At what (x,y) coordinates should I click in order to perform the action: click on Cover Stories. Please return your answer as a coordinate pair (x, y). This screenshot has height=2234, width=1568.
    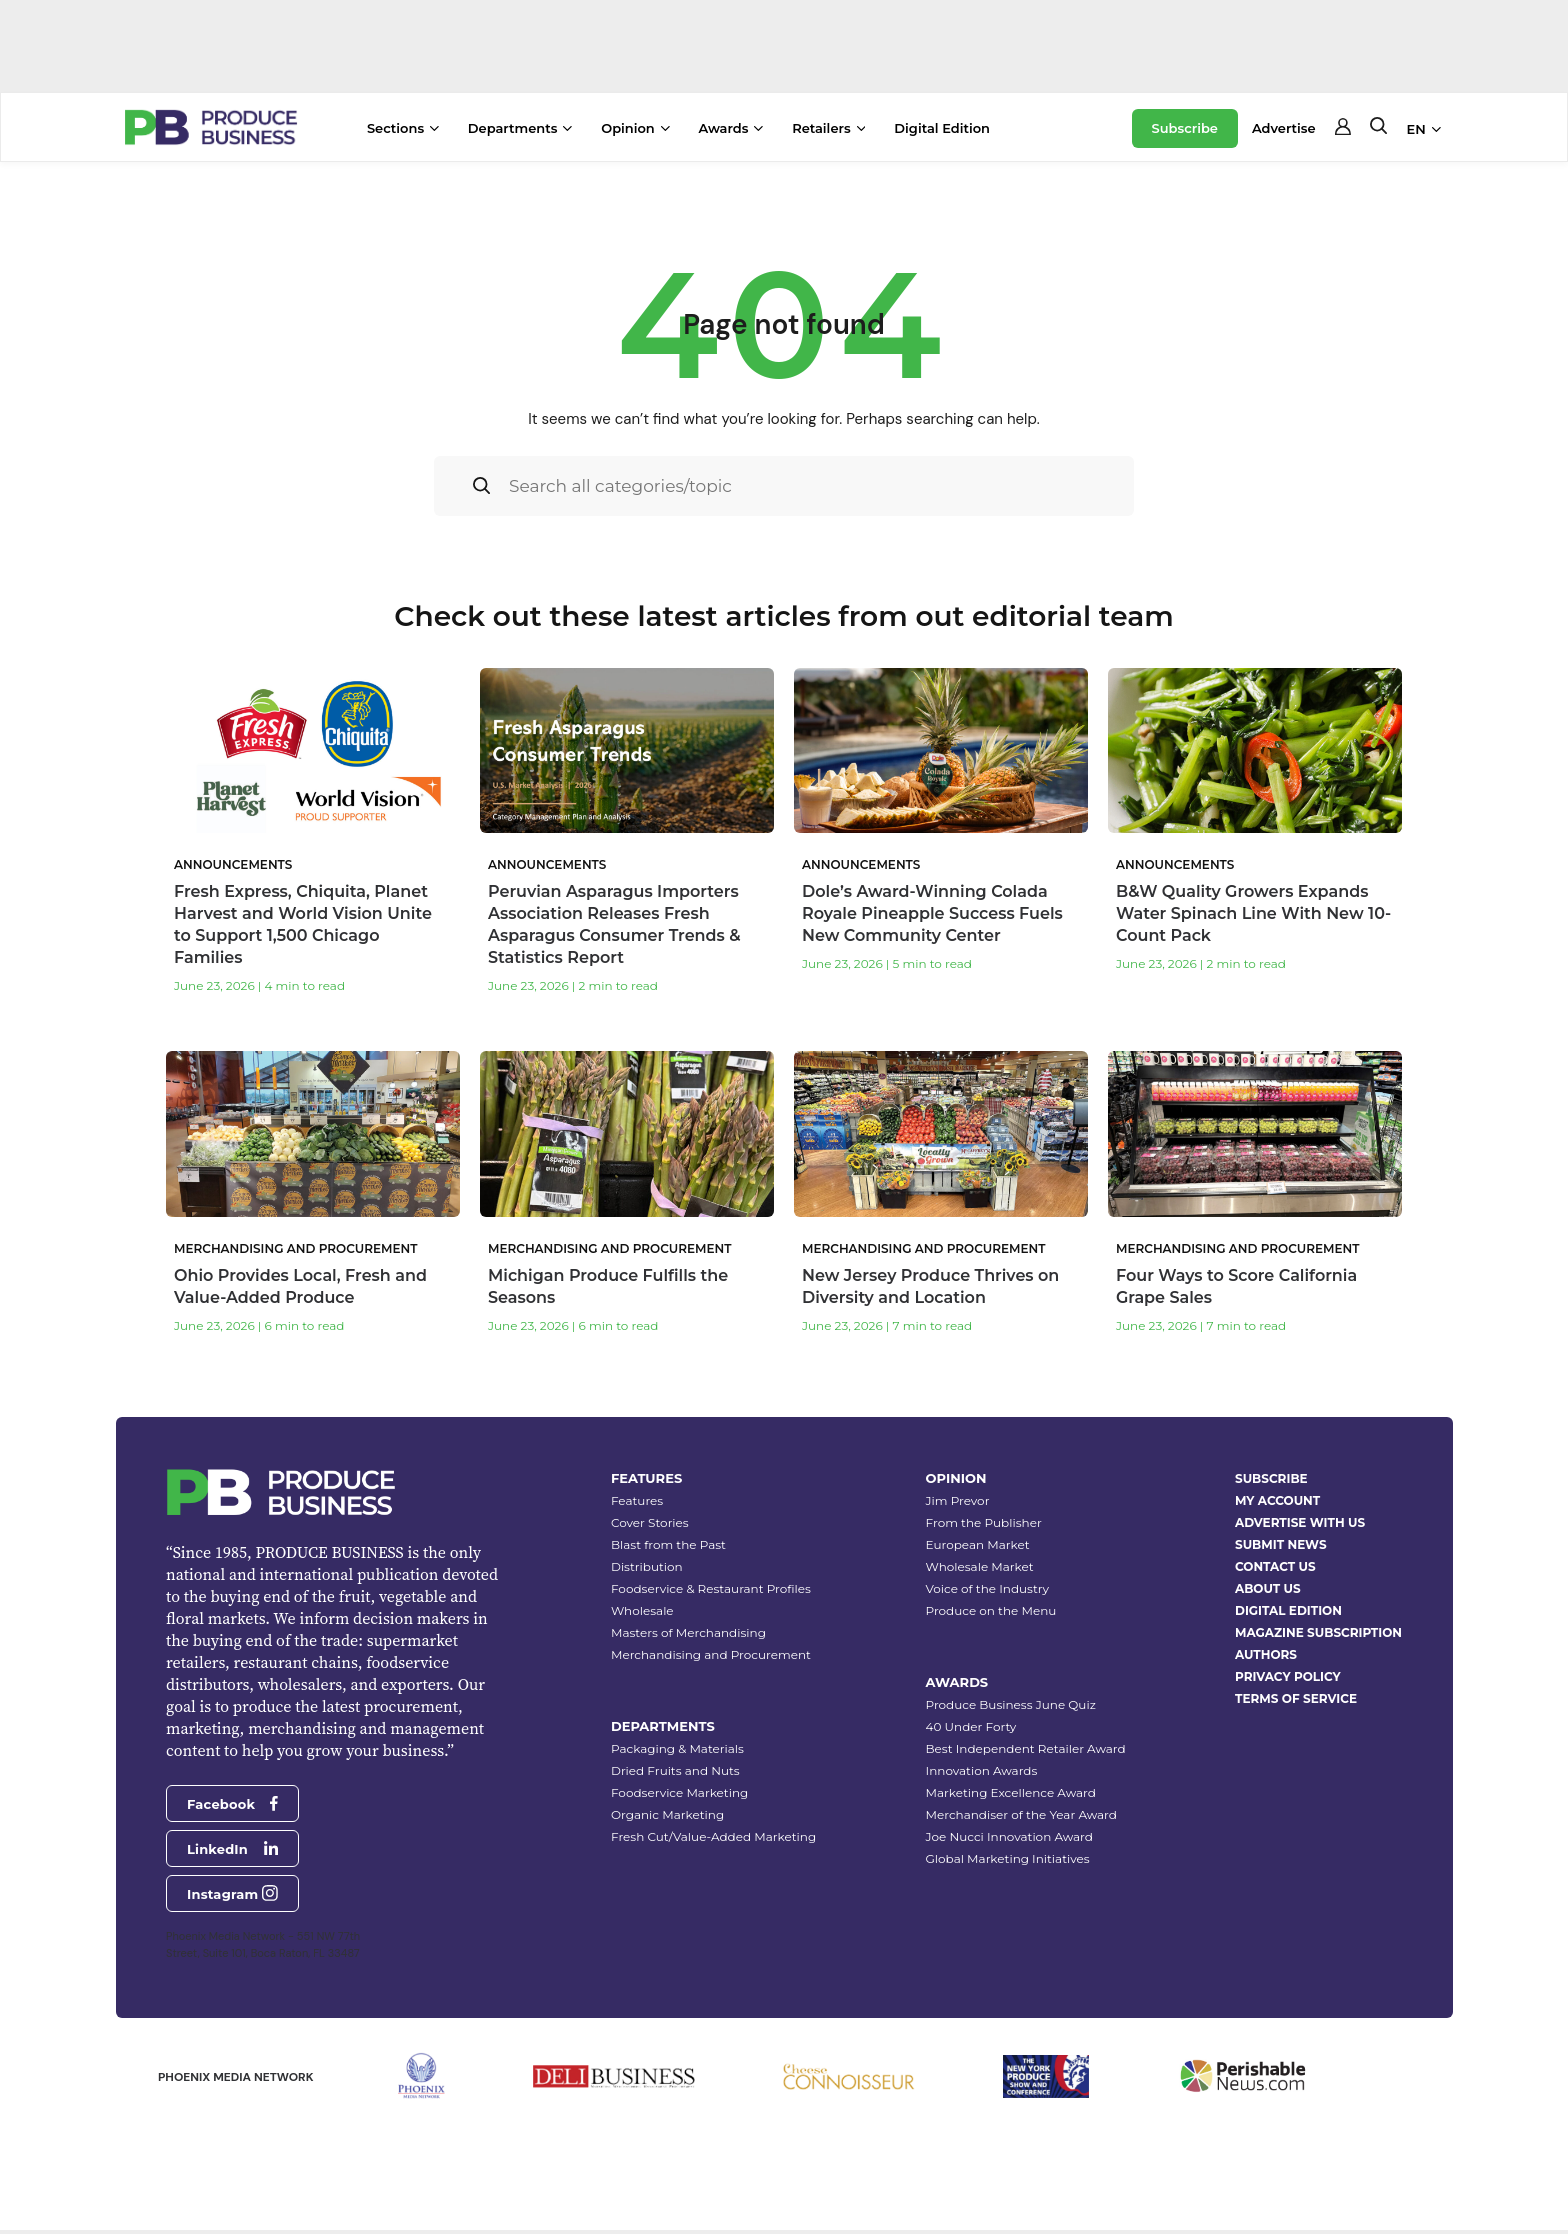
    Looking at the image, I should click on (650, 1522).